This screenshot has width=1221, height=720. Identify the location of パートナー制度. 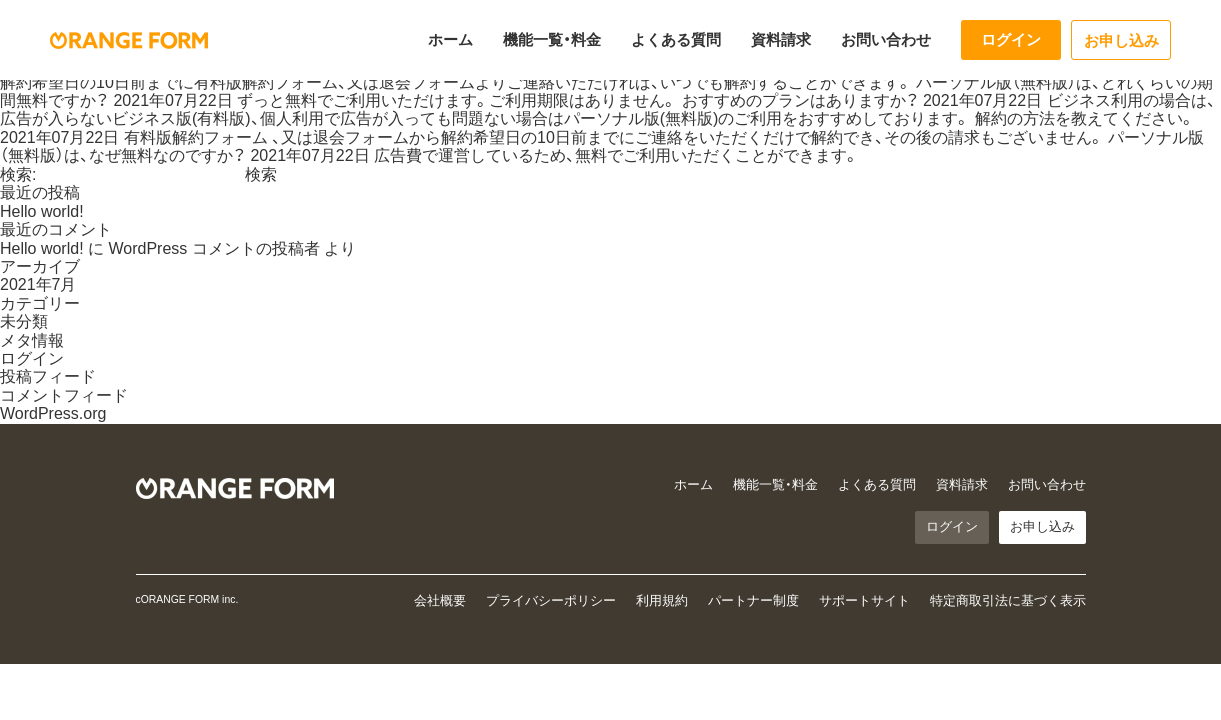
(753, 600).